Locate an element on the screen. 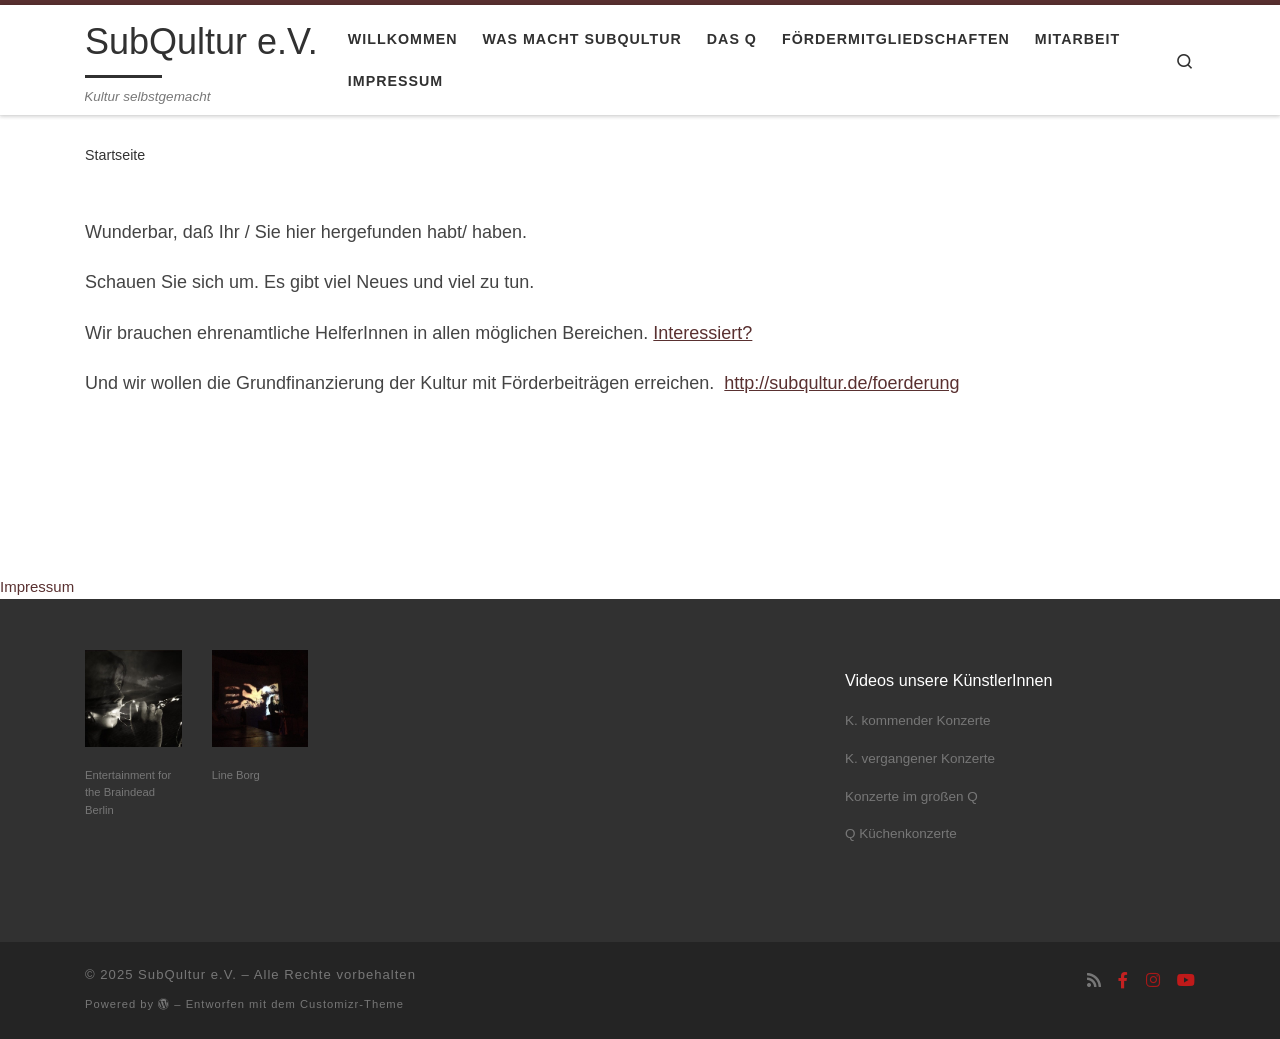 The height and width of the screenshot is (1039, 1280). K. kommender Konzerte is located at coordinates (918, 720).